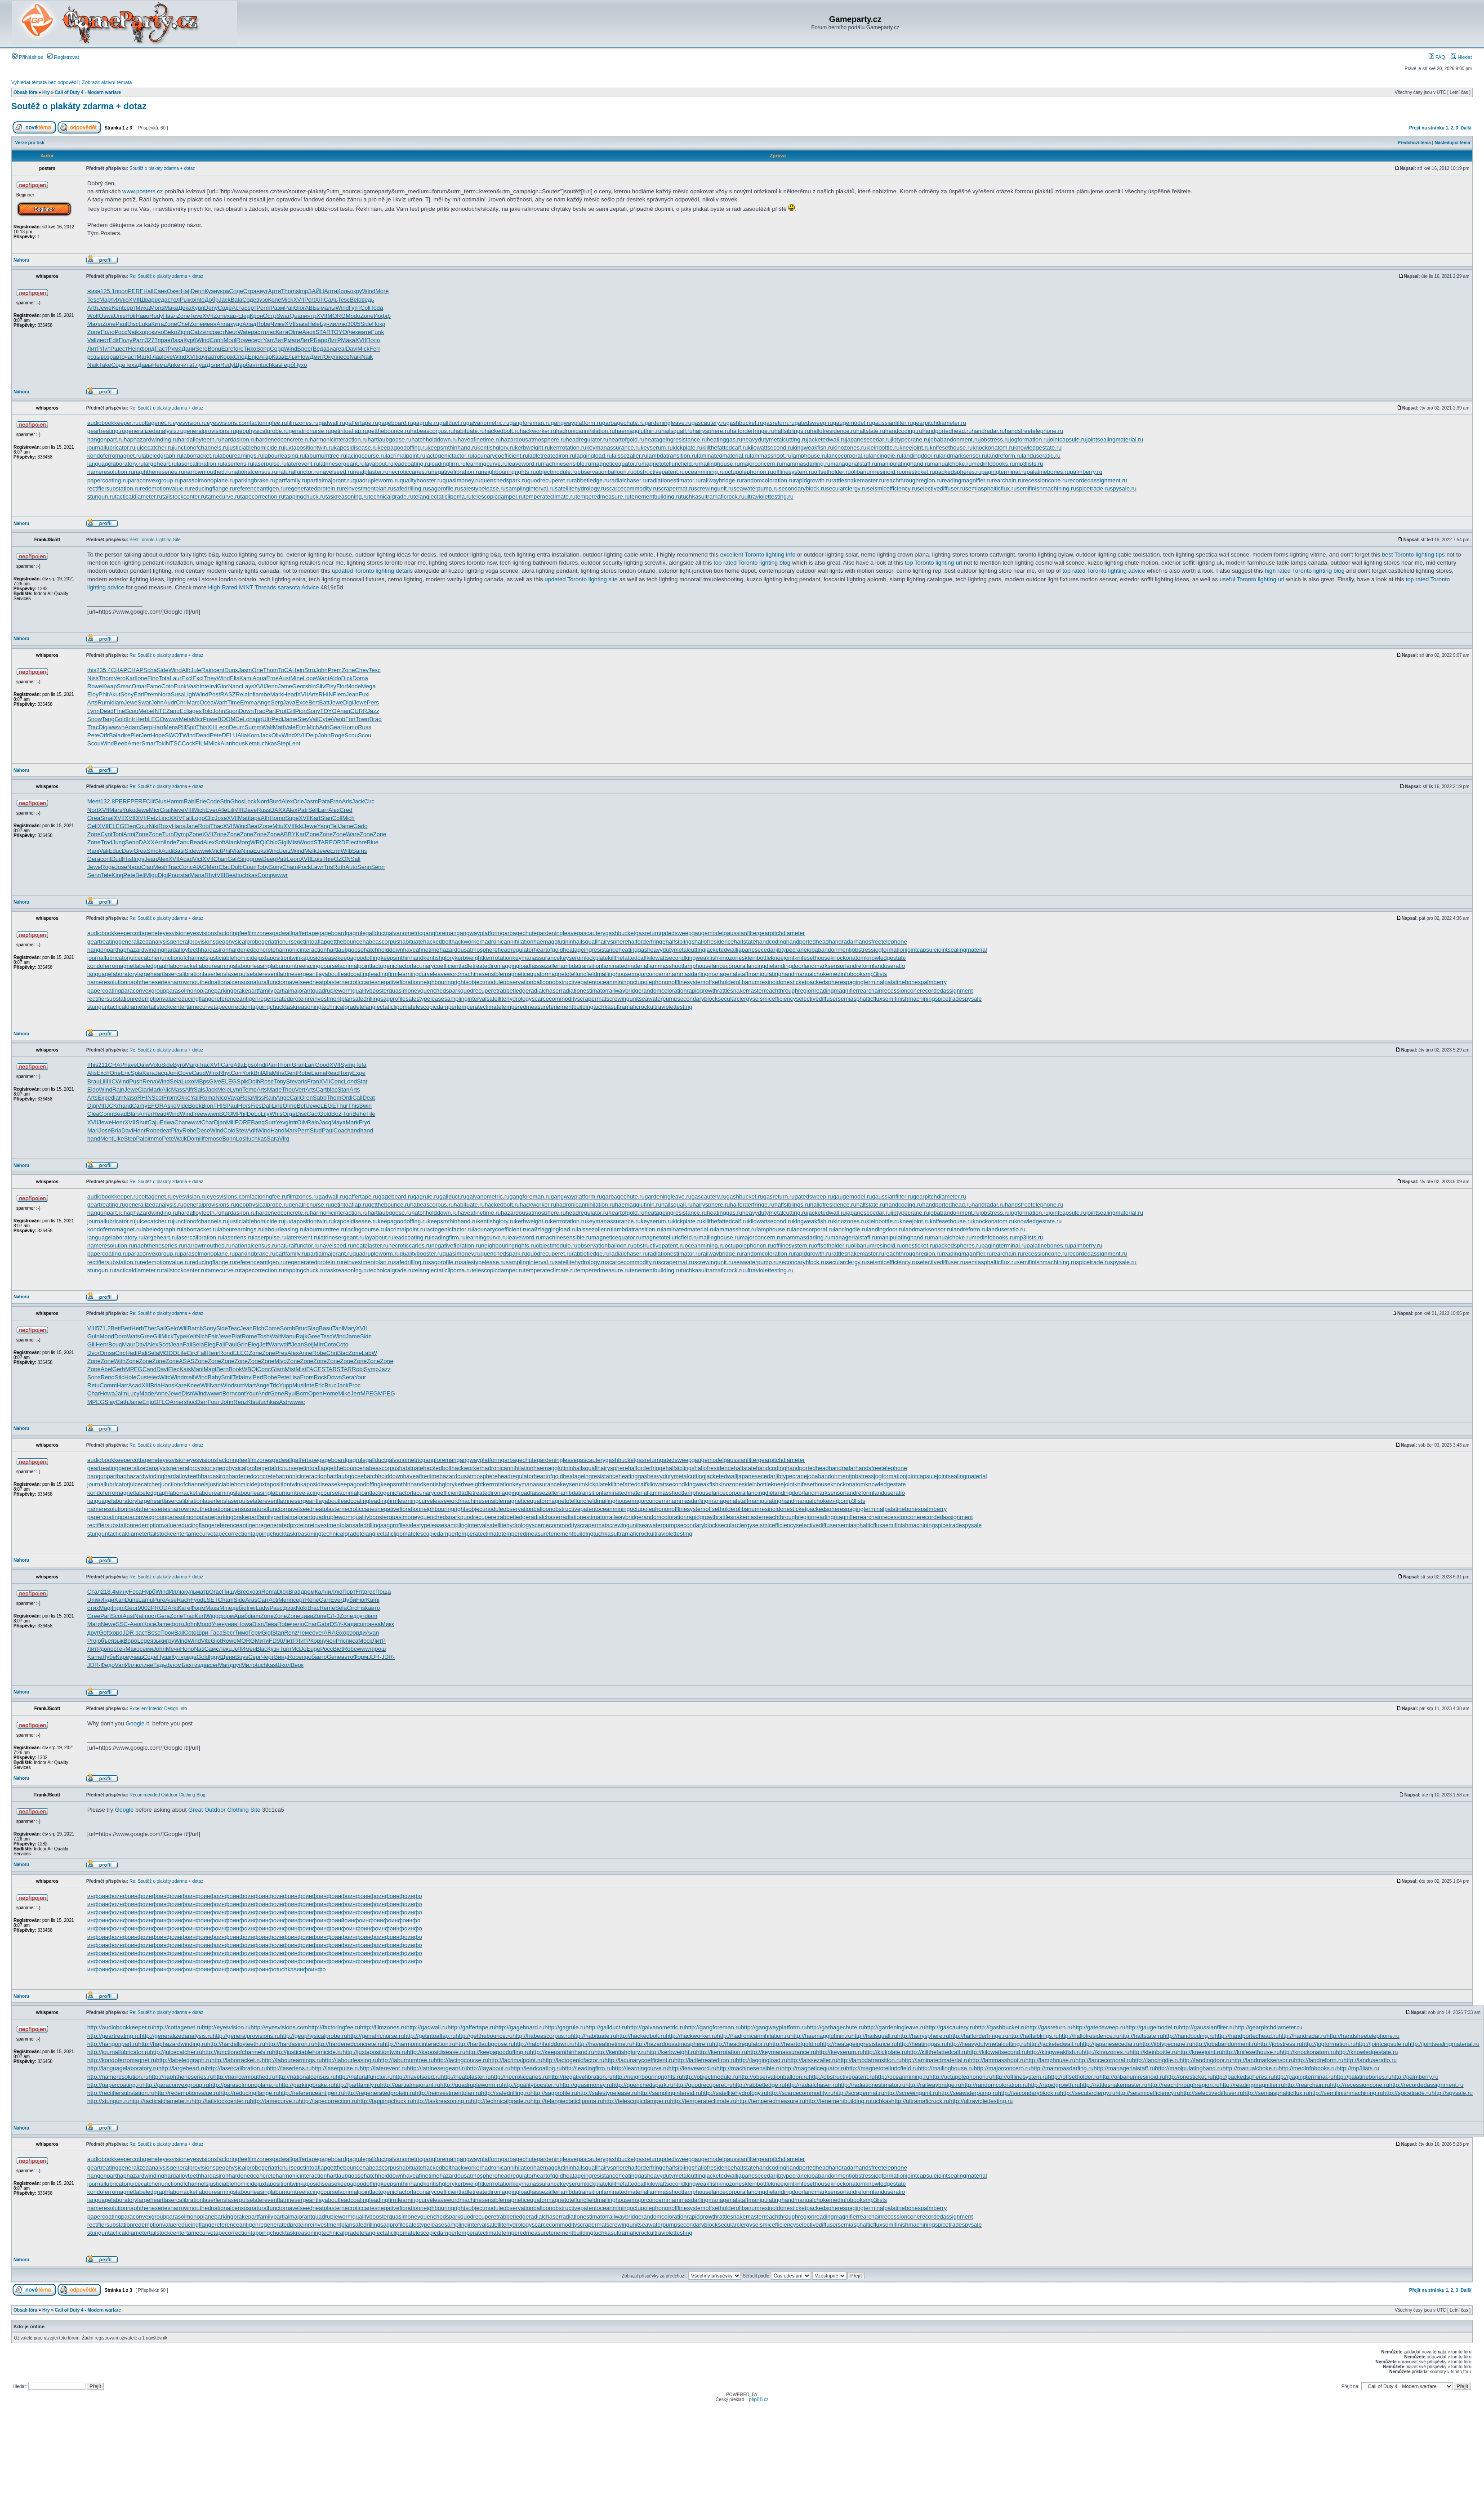  Describe the element at coordinates (131, 711) in the screenshot. I see `Scou` at that location.